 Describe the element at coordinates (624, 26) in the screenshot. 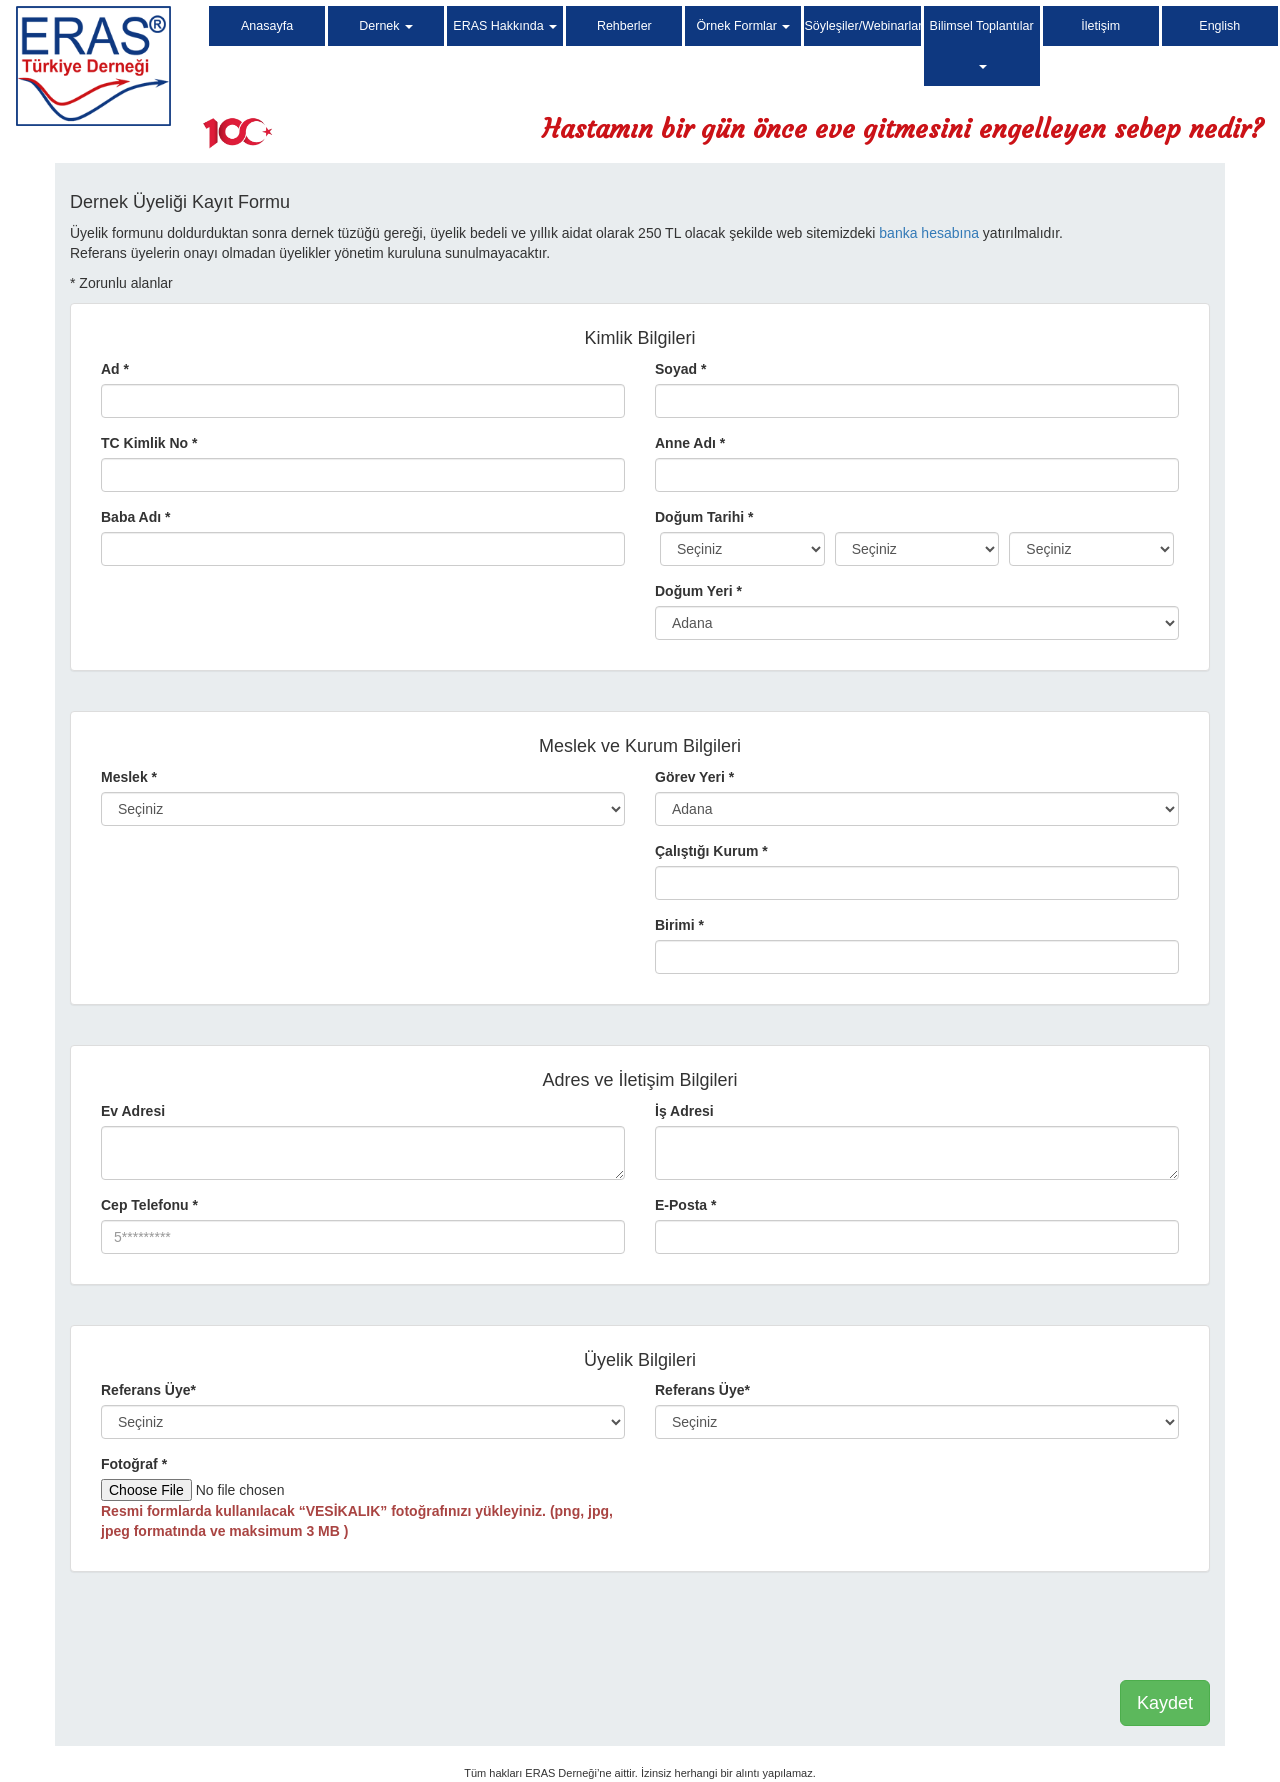

I see `Rehberler` at that location.